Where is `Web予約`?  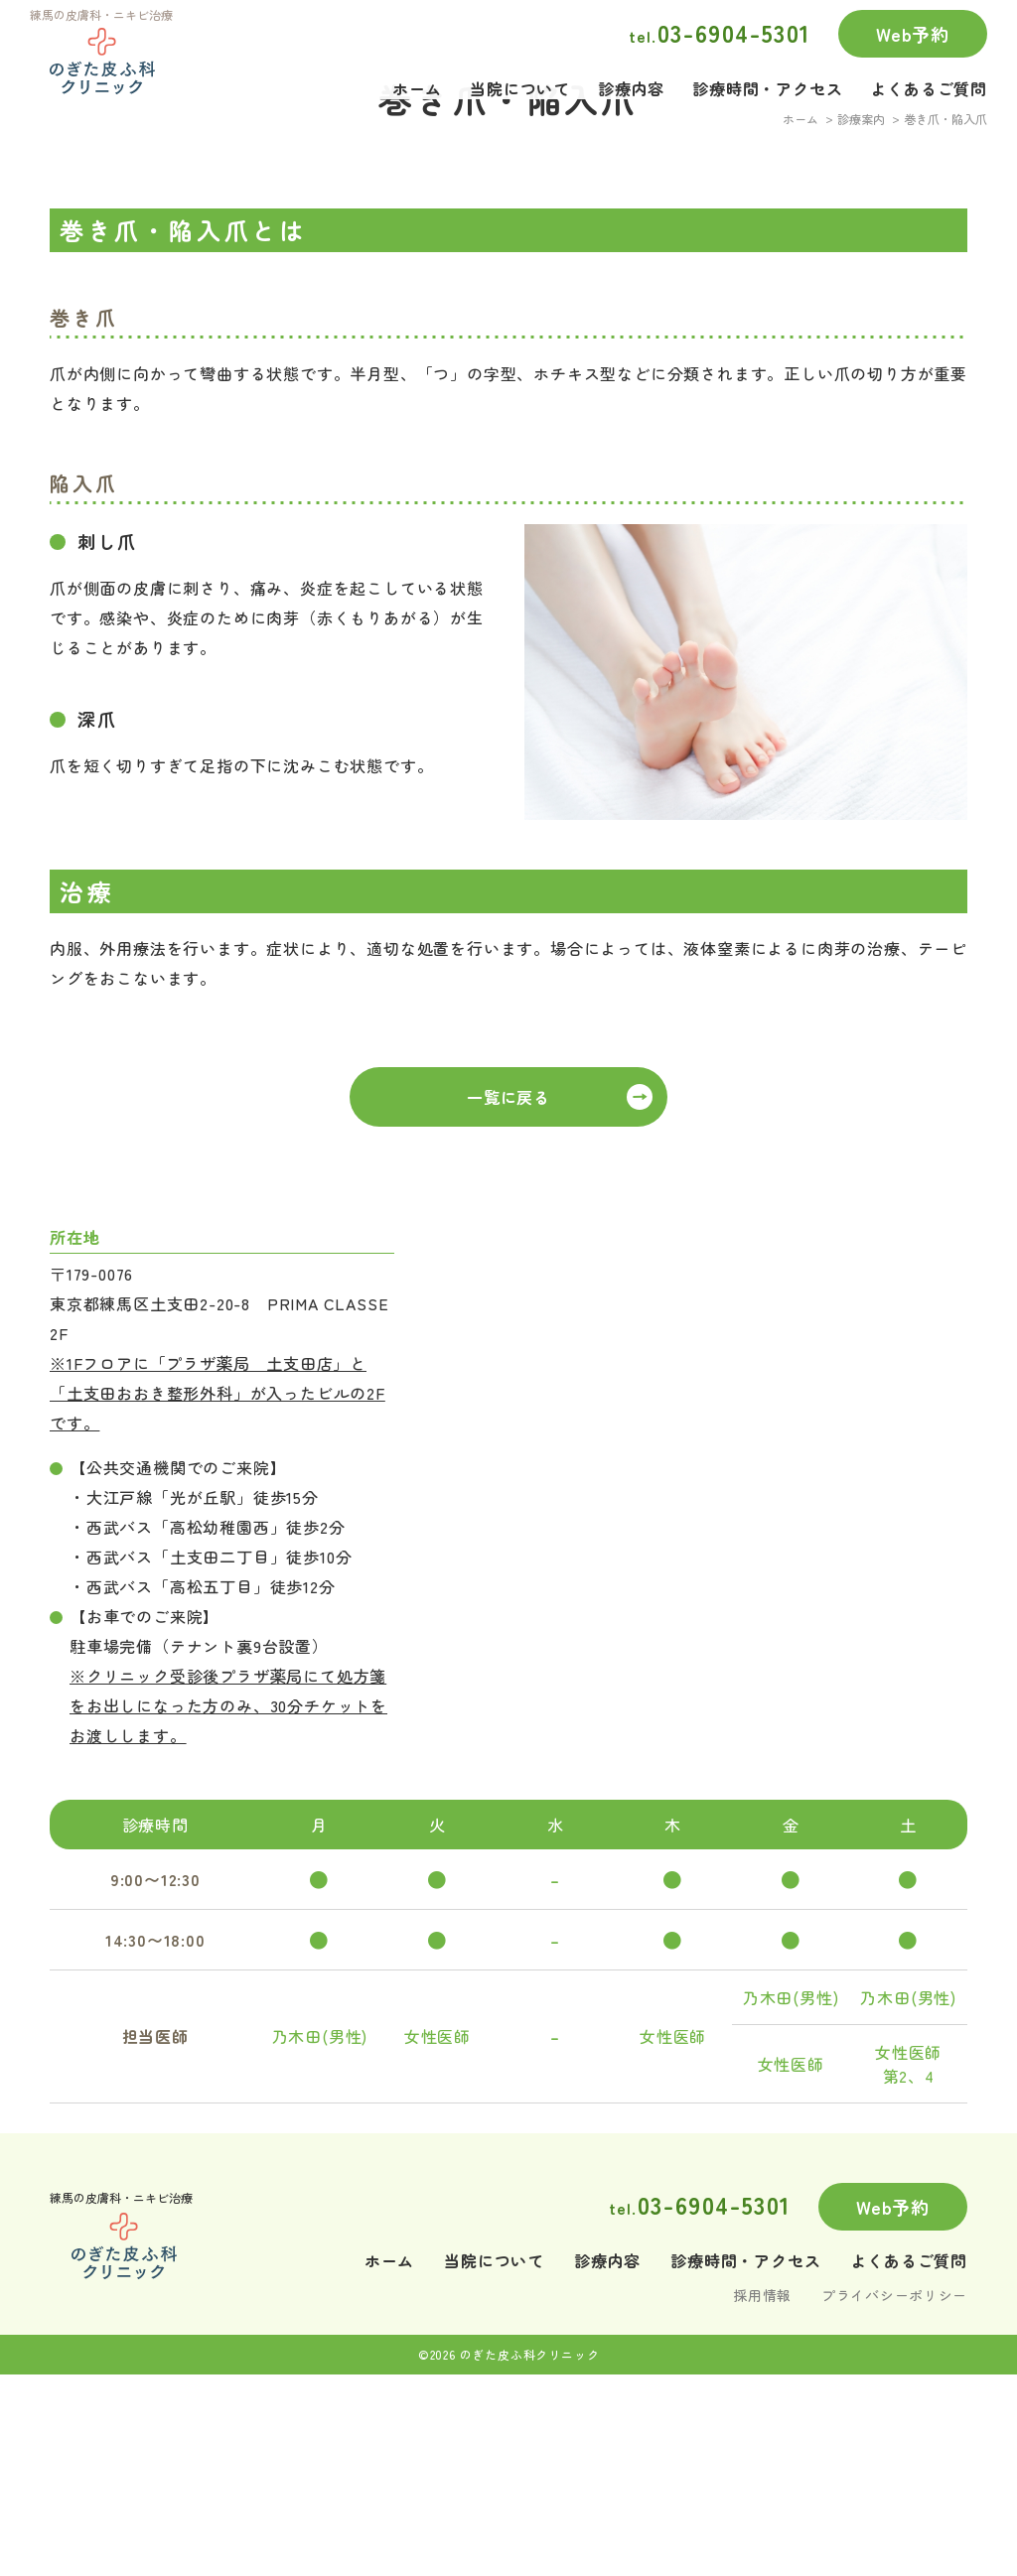 Web予約 is located at coordinates (912, 34).